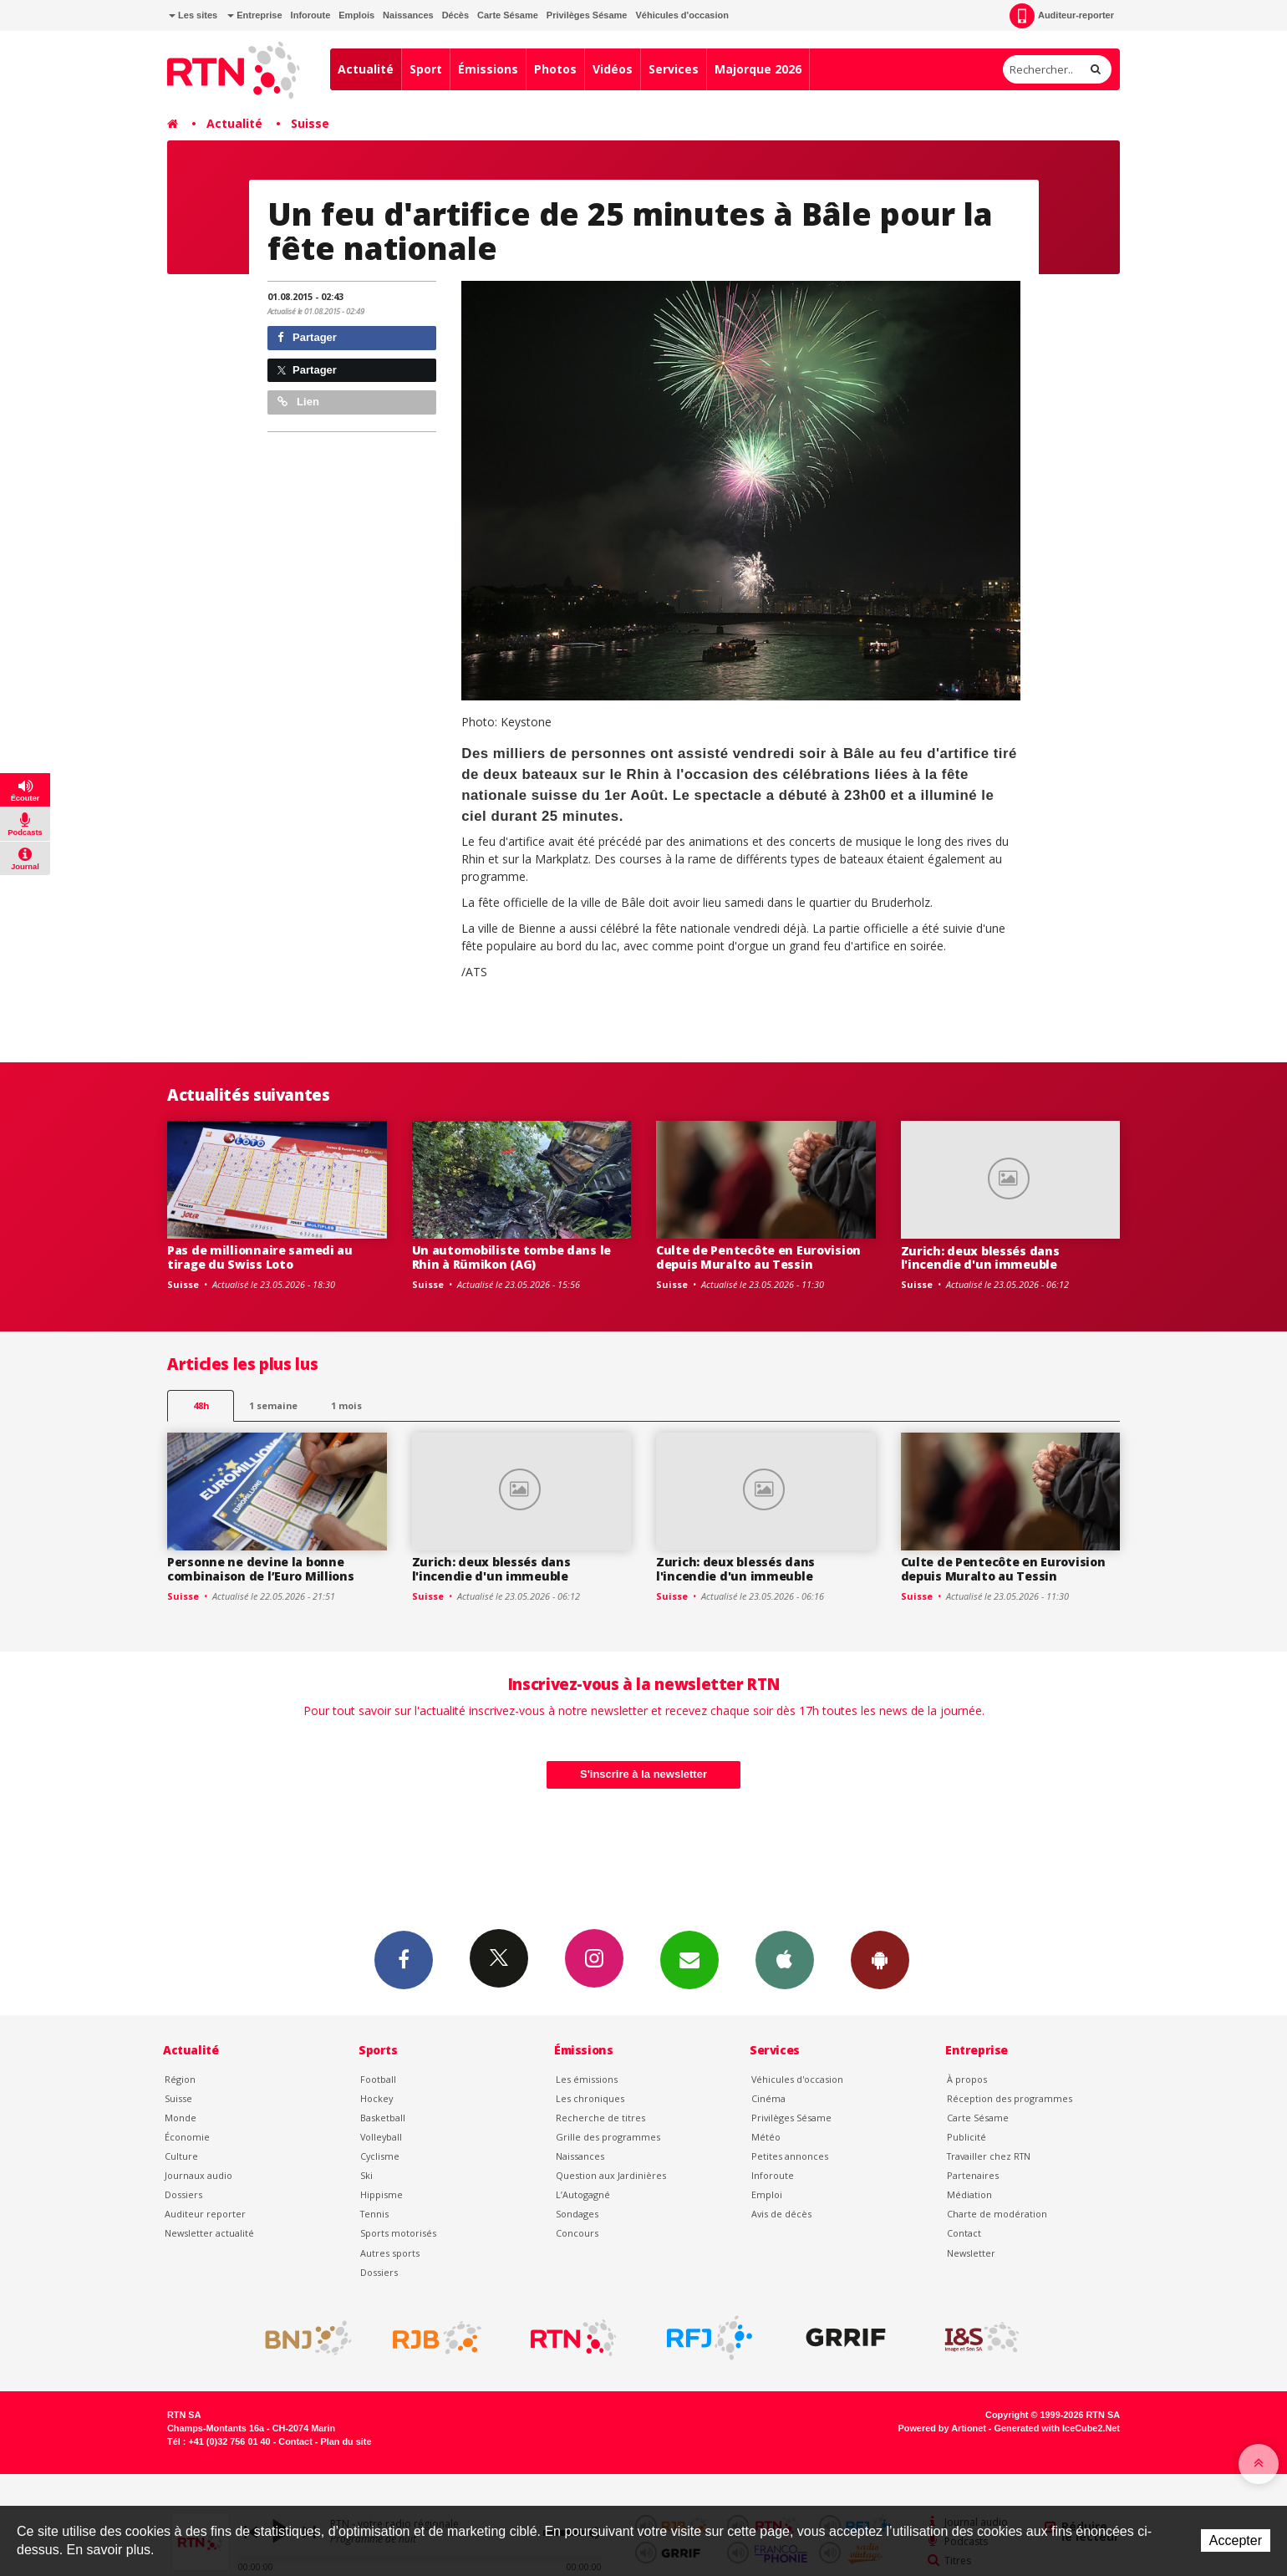  What do you see at coordinates (590, 2098) in the screenshot?
I see `Les chroniques` at bounding box center [590, 2098].